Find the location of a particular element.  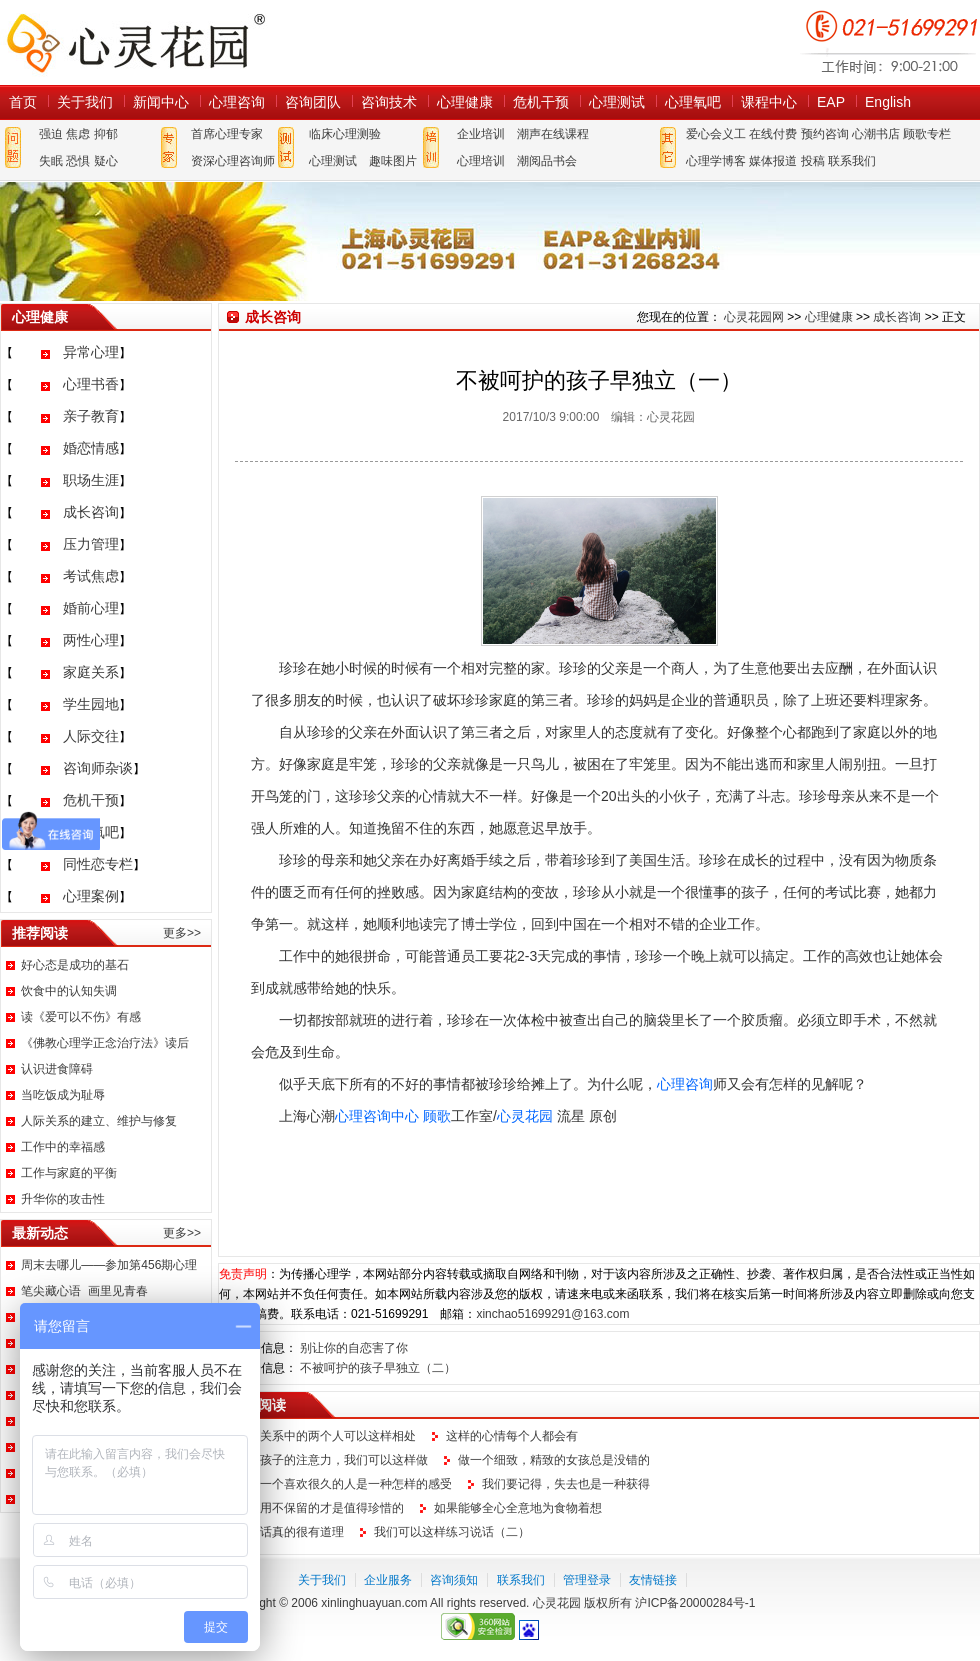

沪ICP备20000284号-1 is located at coordinates (695, 1603).